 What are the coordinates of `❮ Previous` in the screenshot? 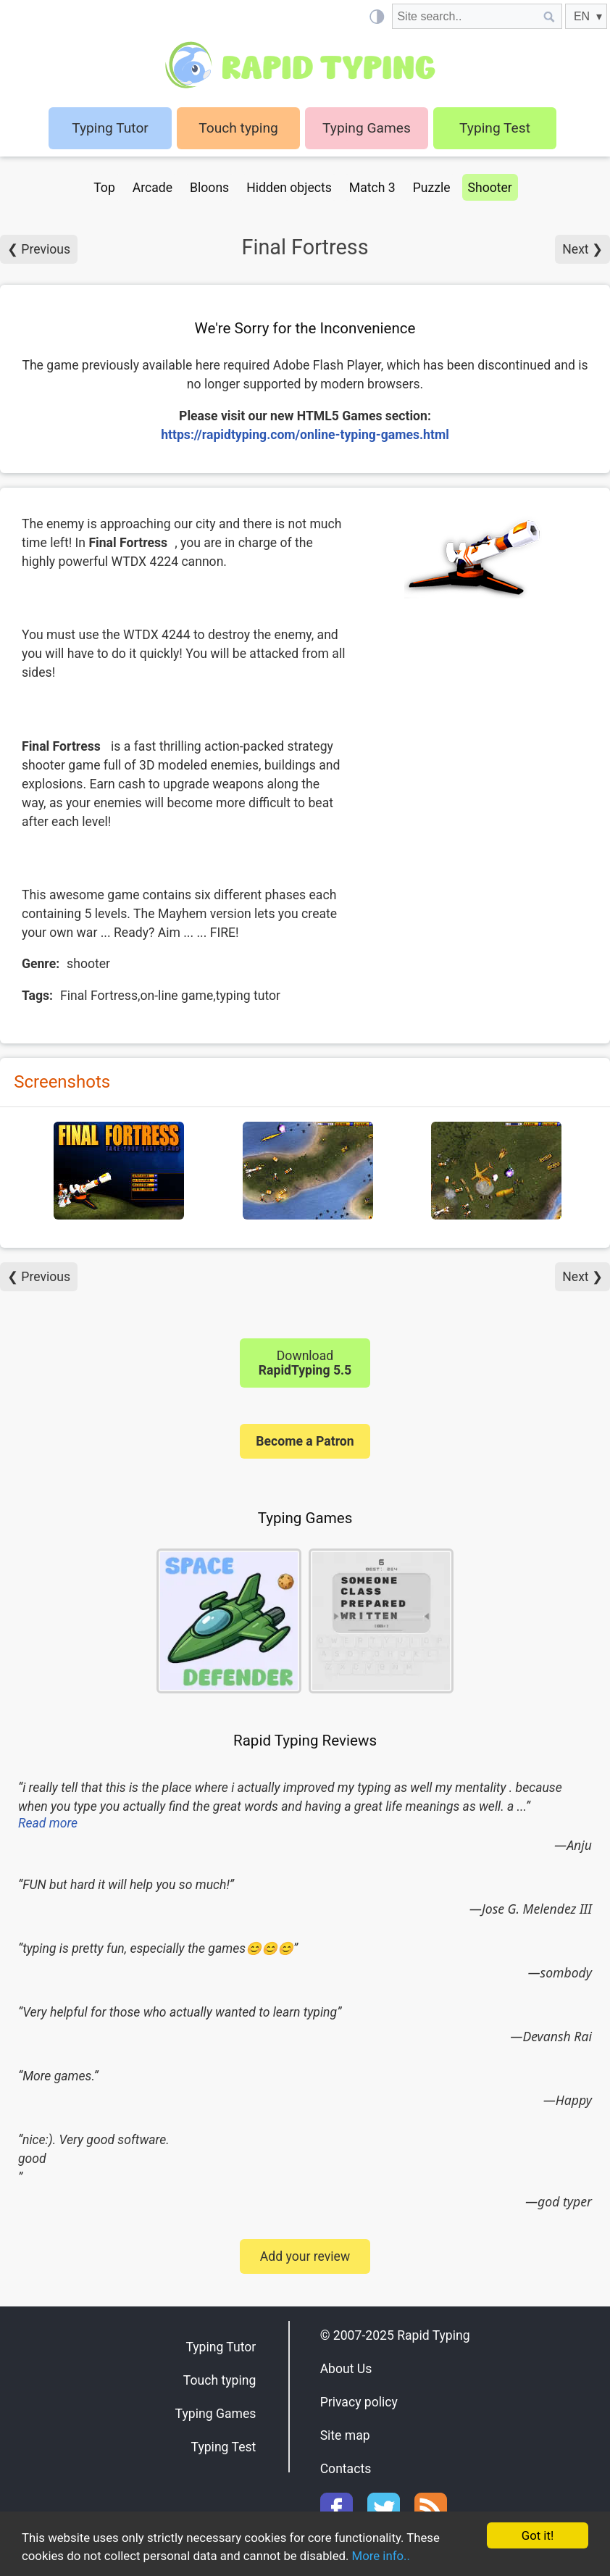 It's located at (38, 249).